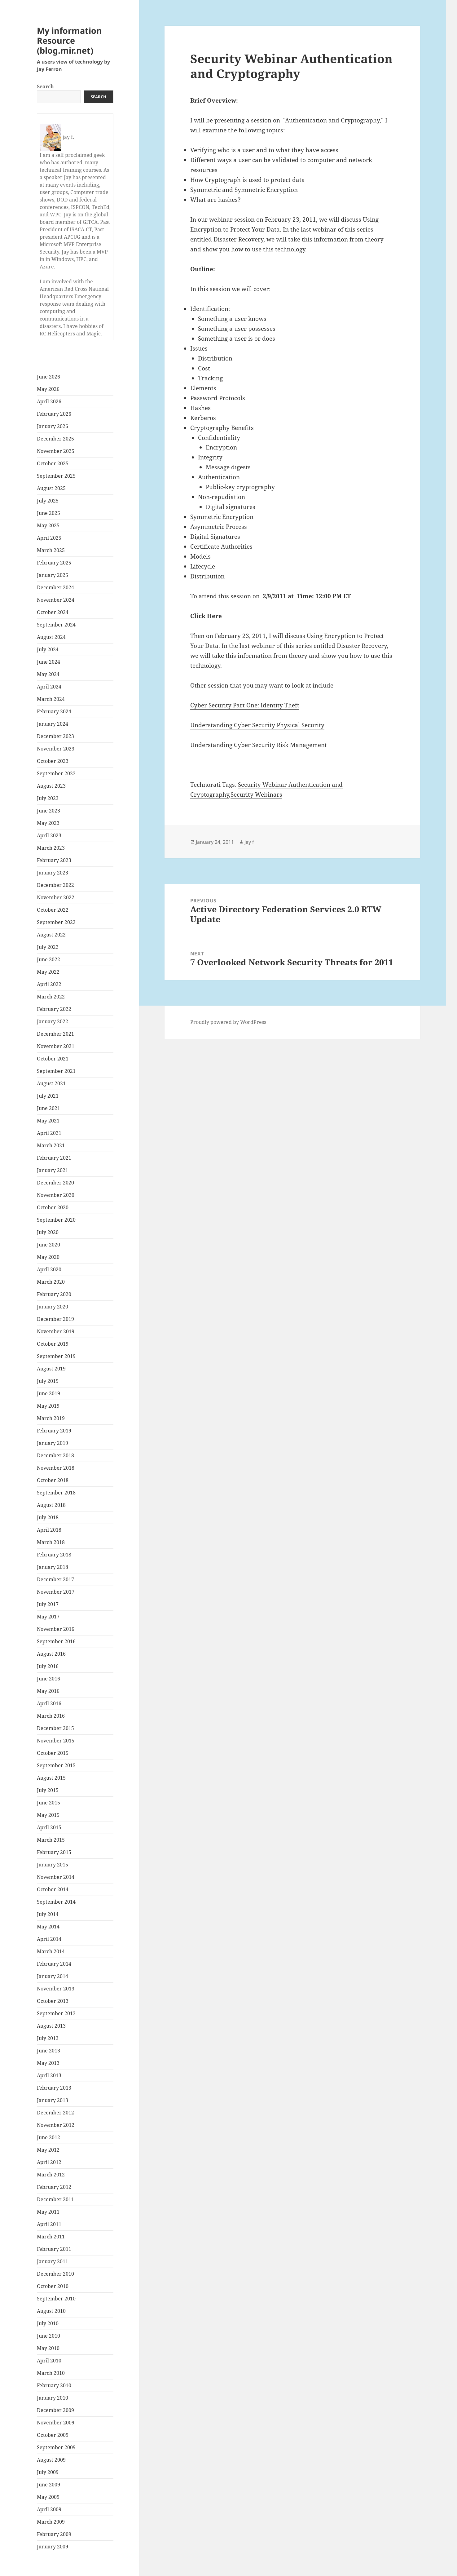 This screenshot has width=457, height=2576. What do you see at coordinates (51, 2311) in the screenshot?
I see `August 2010` at bounding box center [51, 2311].